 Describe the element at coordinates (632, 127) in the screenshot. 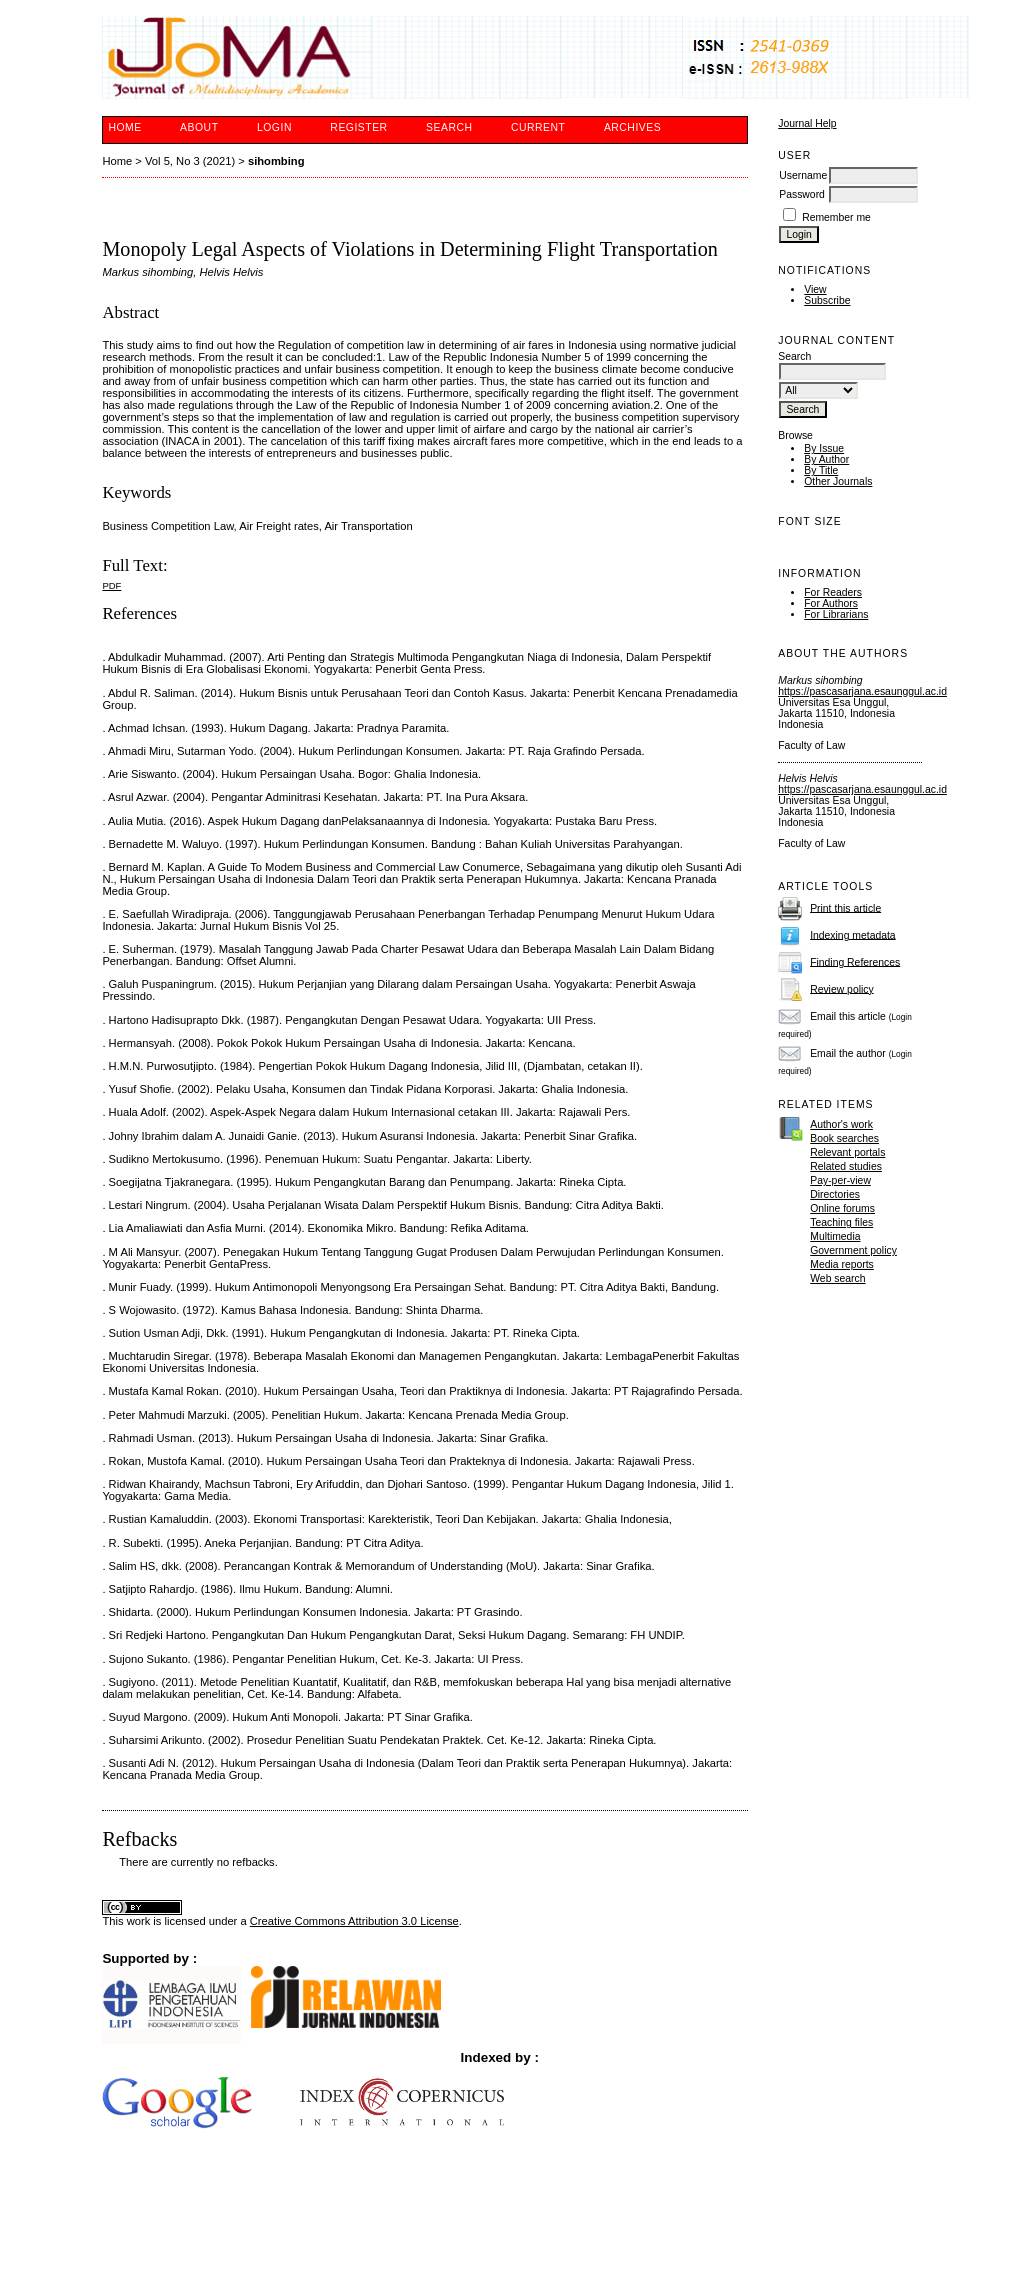

I see `Archives` at that location.